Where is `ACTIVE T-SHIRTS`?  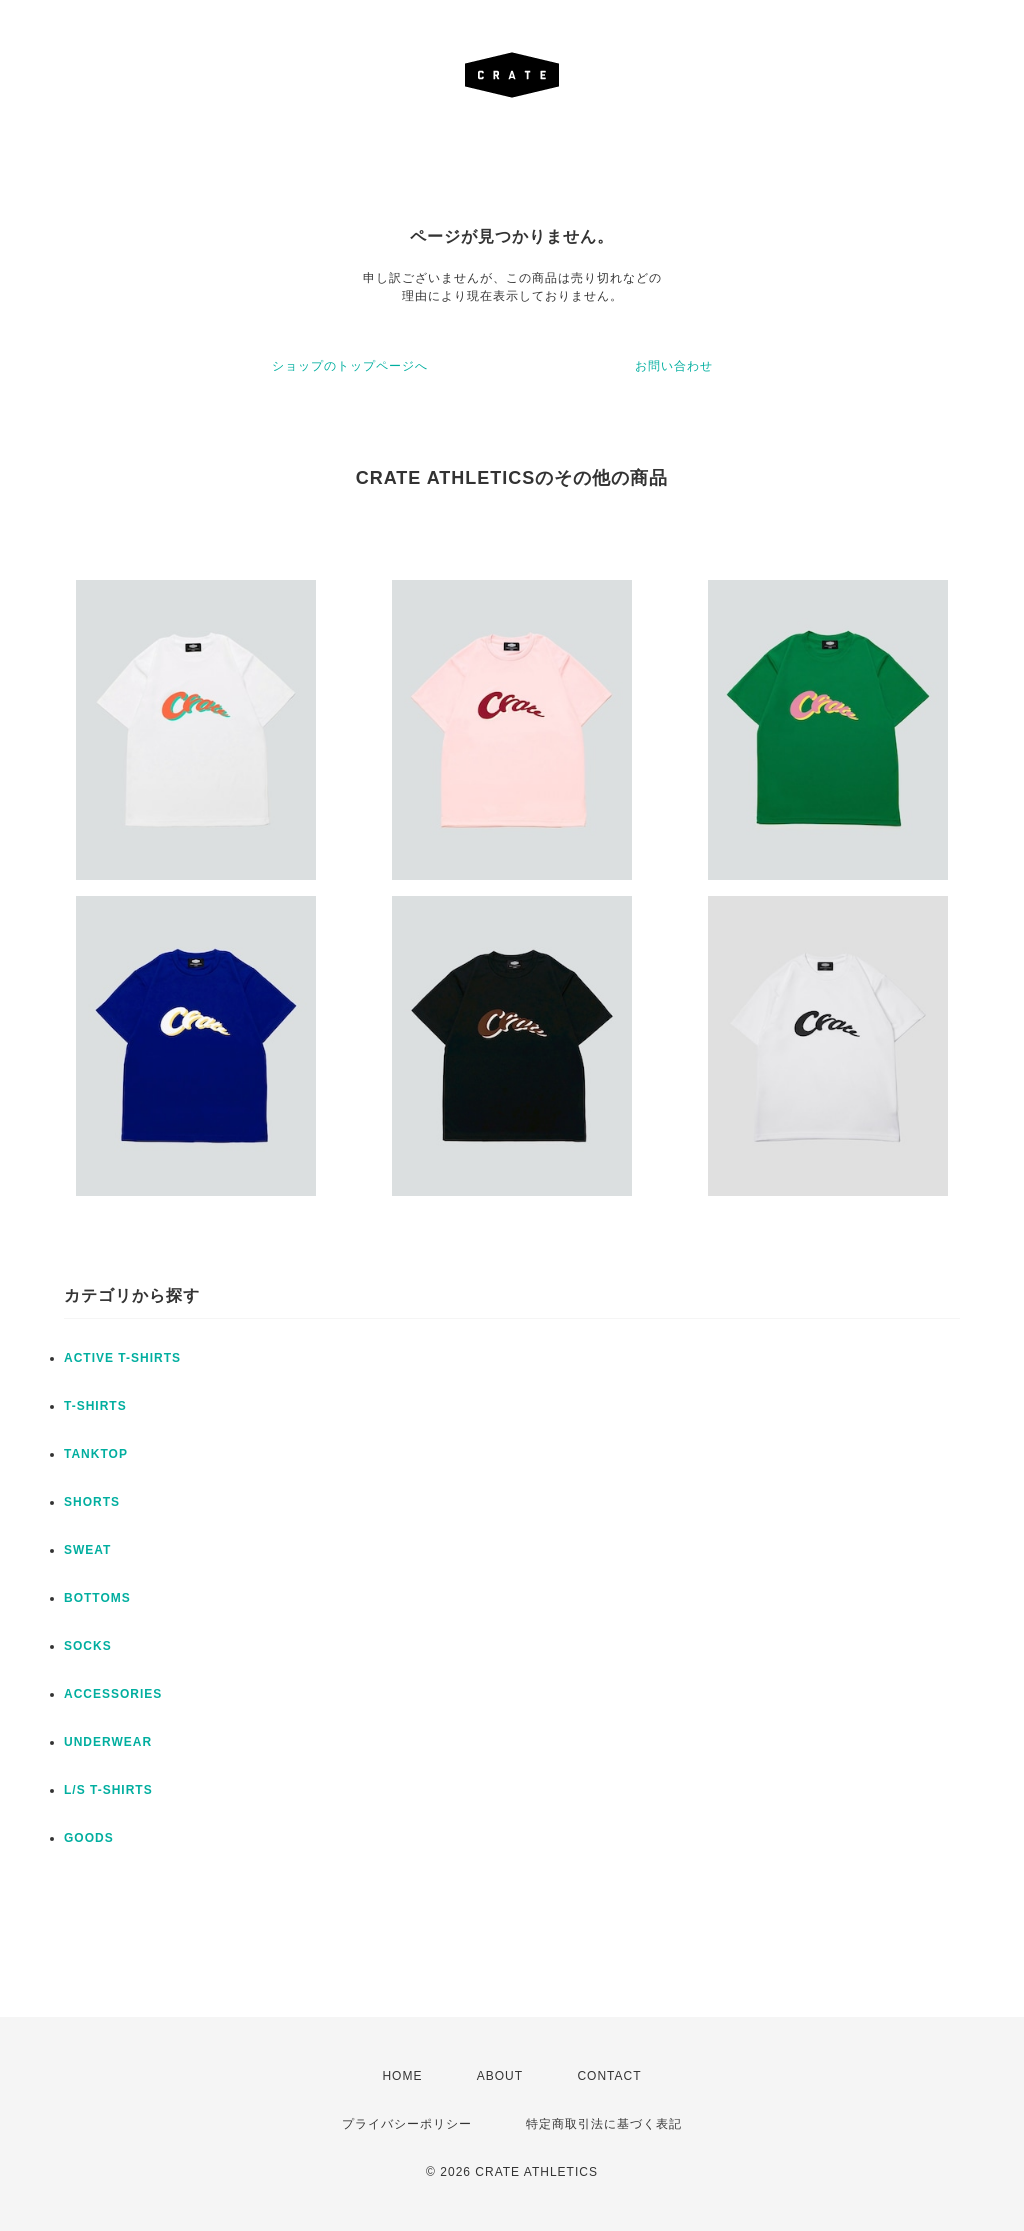 ACTIVE T-SHIRTS is located at coordinates (122, 1358).